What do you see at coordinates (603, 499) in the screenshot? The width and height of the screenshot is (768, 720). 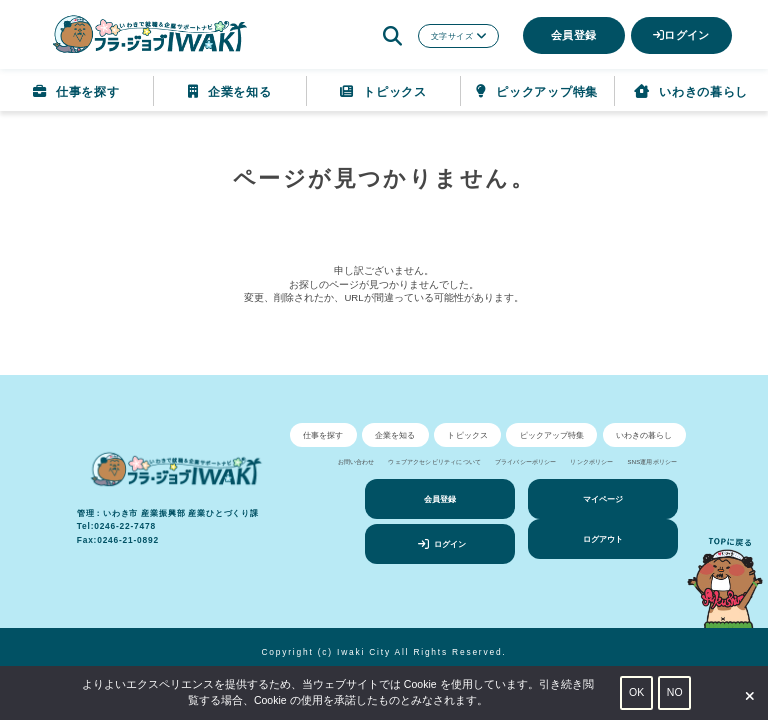 I see `マイページ` at bounding box center [603, 499].